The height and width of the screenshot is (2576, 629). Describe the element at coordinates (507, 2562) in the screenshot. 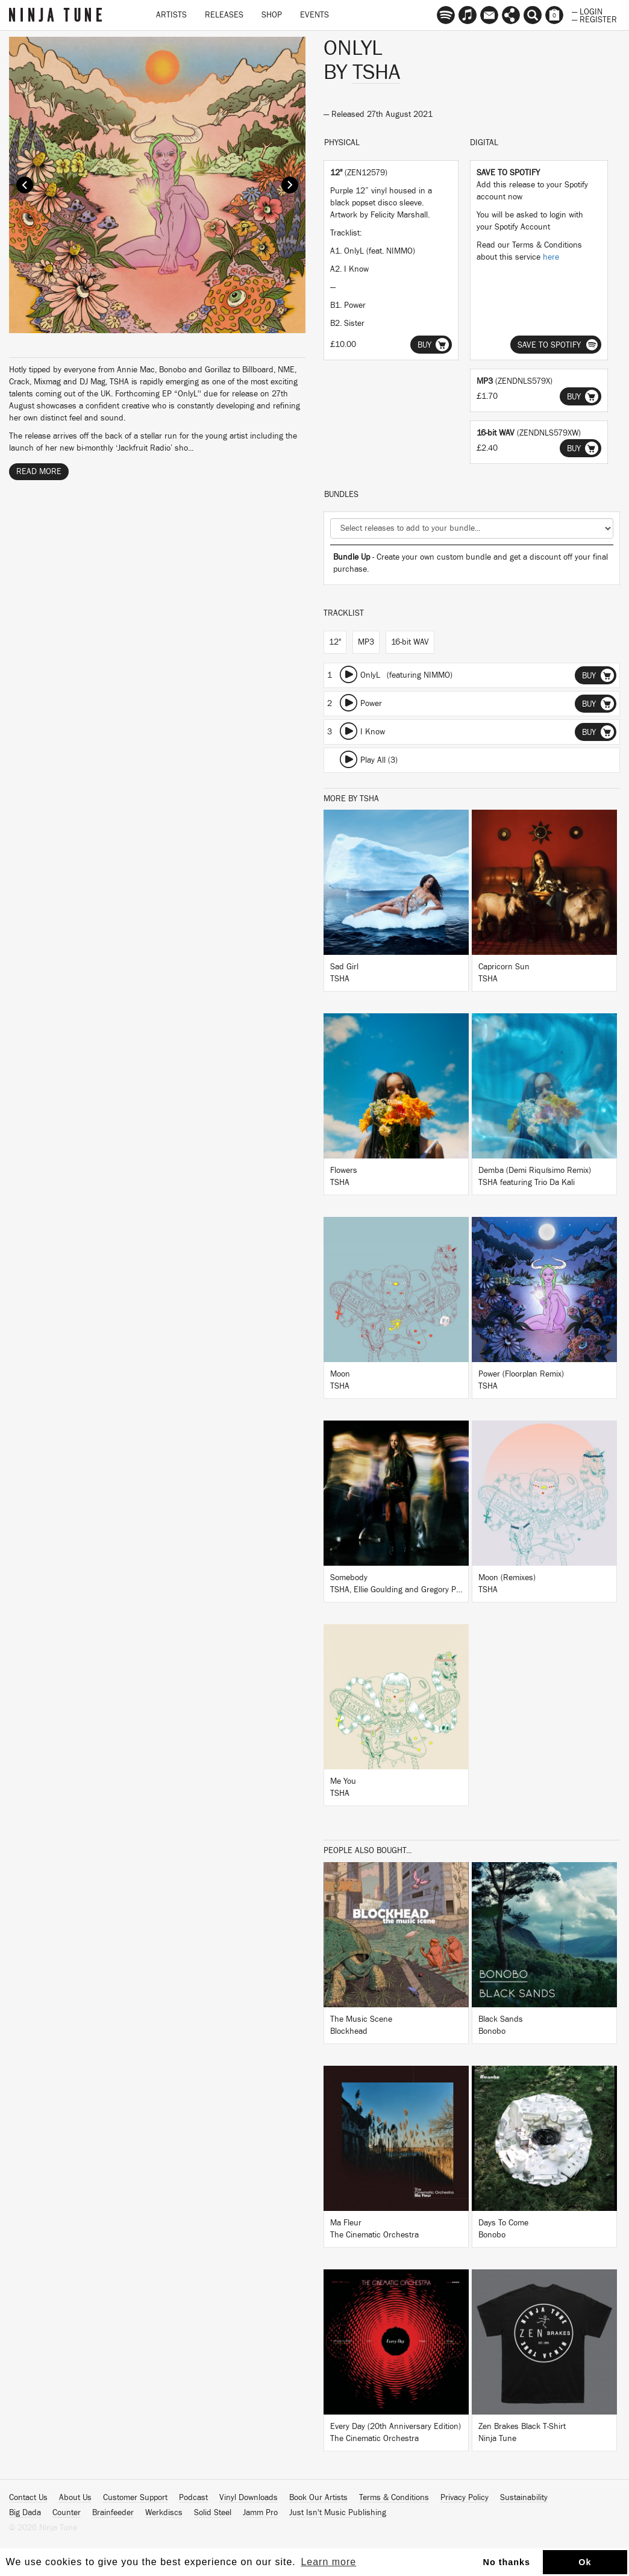

I see `No thanks [button]` at that location.